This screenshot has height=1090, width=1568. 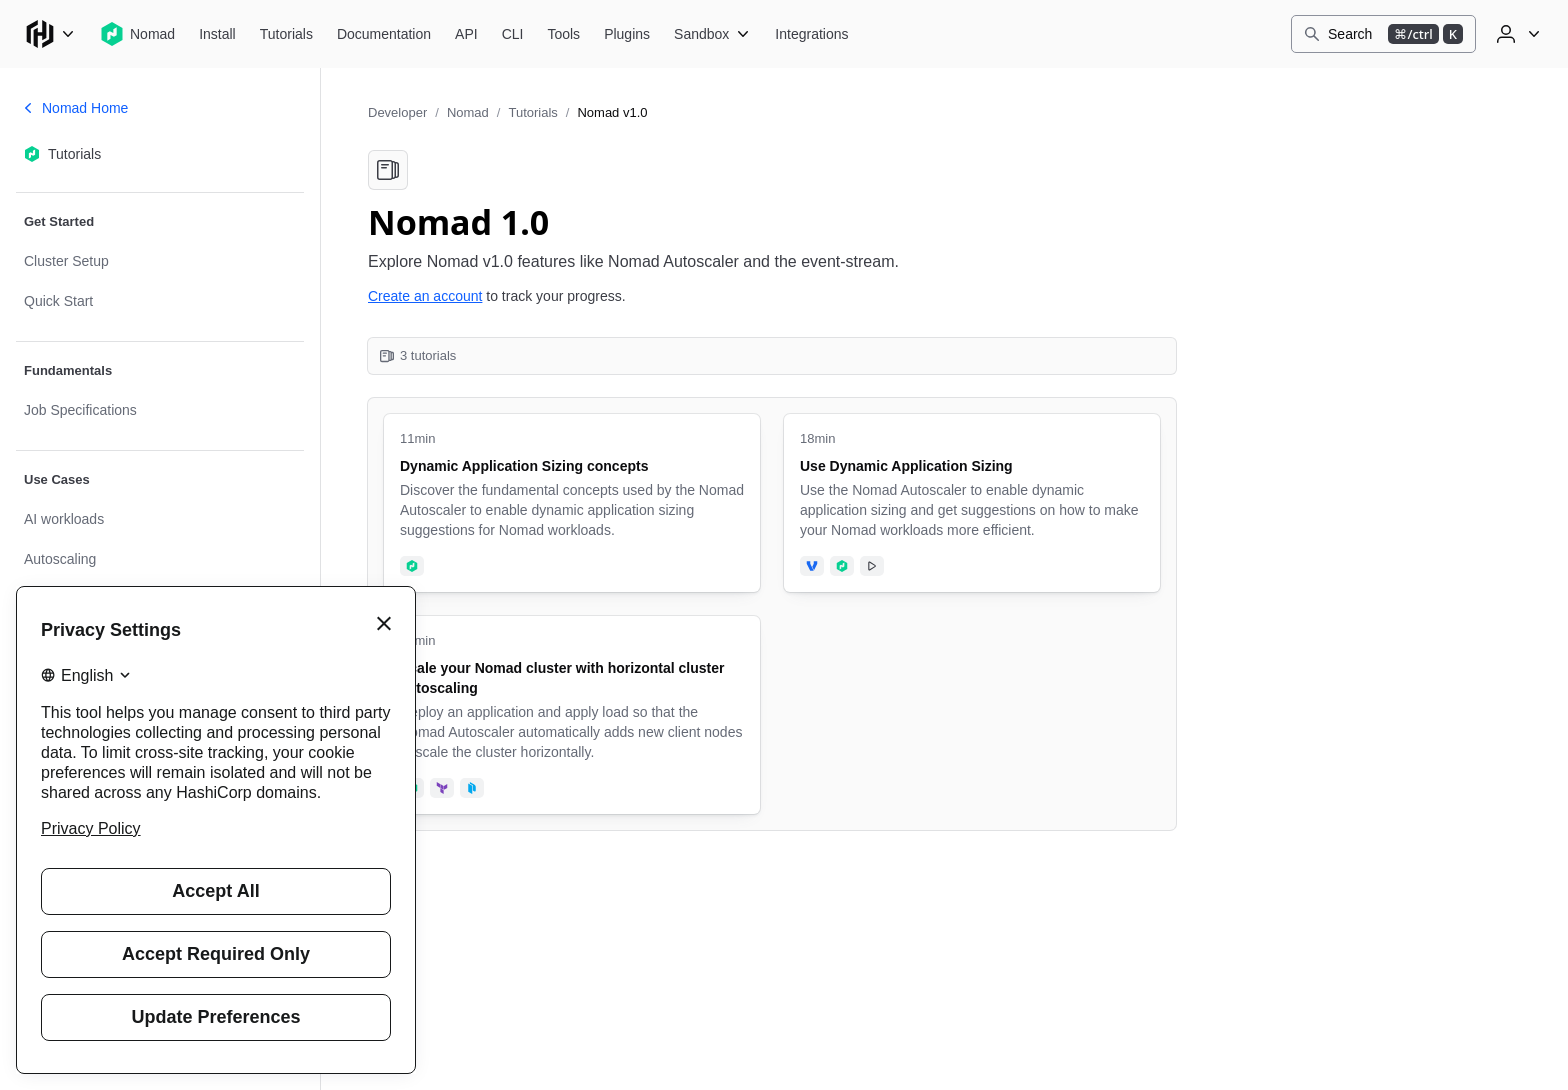 I want to click on [Nomad Sandbox], so click(x=712, y=34).